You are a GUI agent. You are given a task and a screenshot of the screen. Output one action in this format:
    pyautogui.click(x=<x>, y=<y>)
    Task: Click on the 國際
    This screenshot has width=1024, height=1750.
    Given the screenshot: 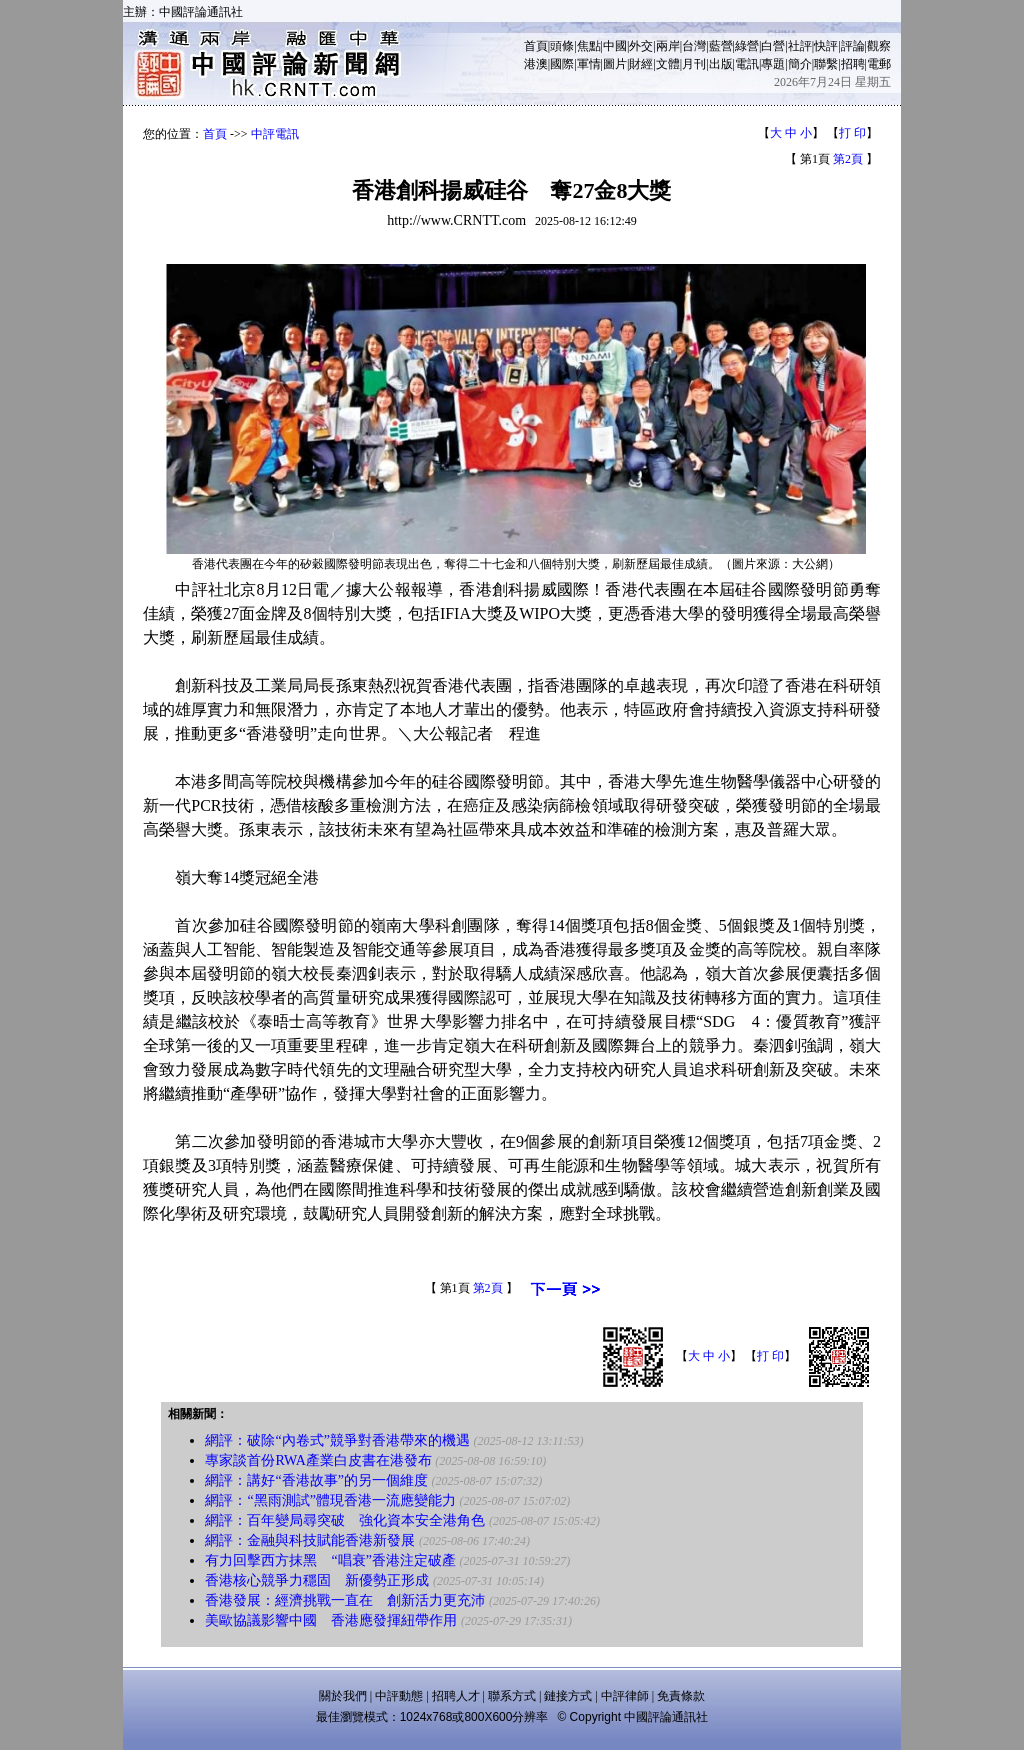 What is the action you would take?
    pyautogui.click(x=562, y=64)
    